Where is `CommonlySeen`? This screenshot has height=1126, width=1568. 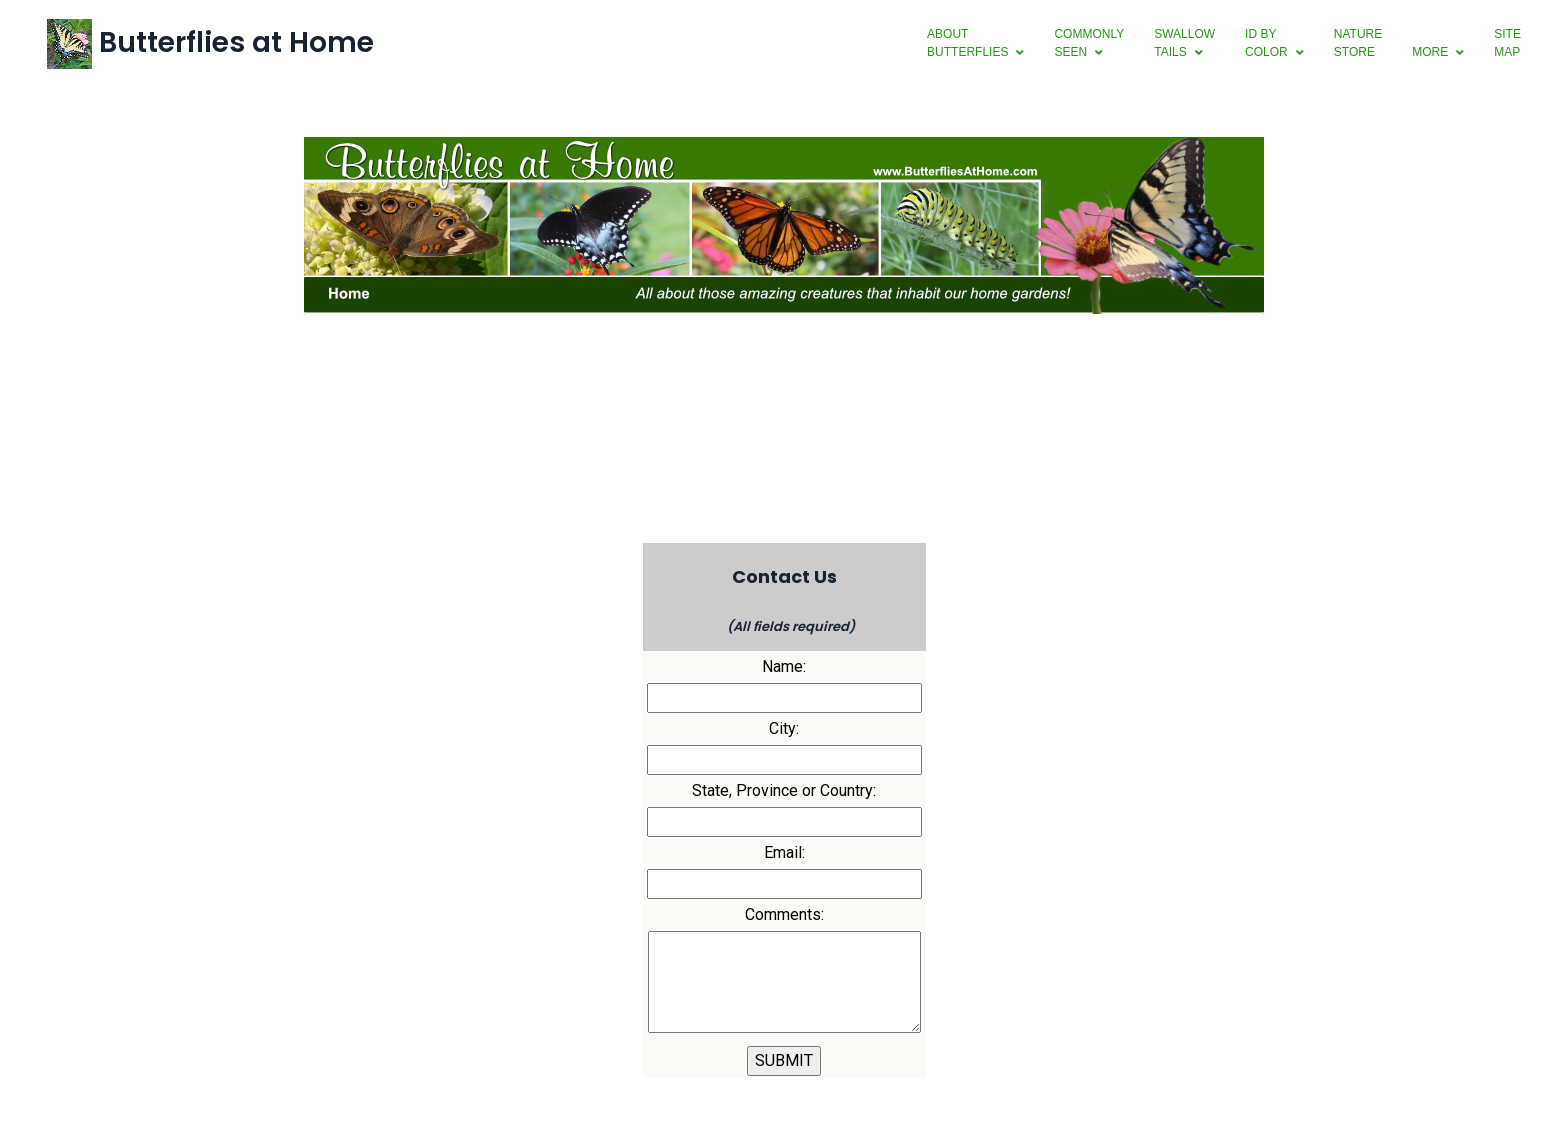 CommonlySeen is located at coordinates (1089, 43).